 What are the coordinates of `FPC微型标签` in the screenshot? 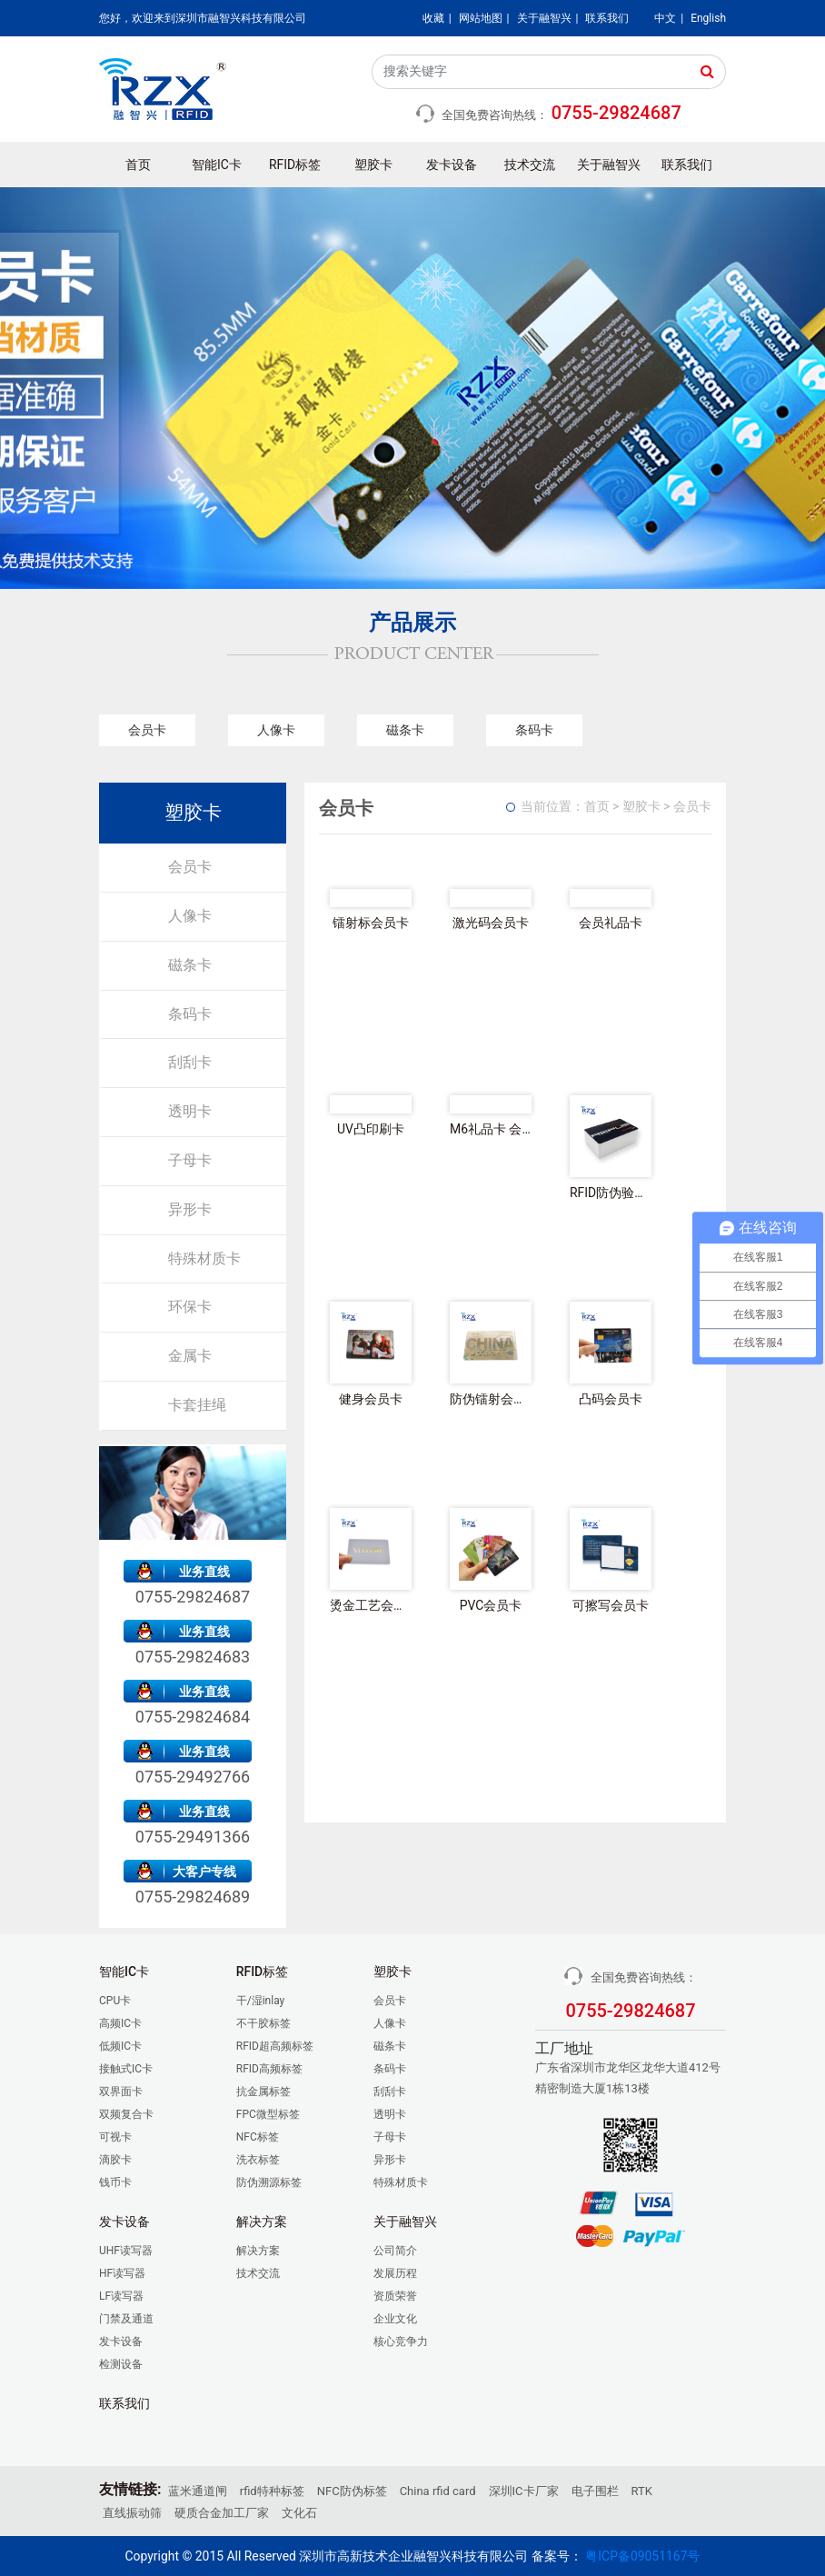 It's located at (268, 2114).